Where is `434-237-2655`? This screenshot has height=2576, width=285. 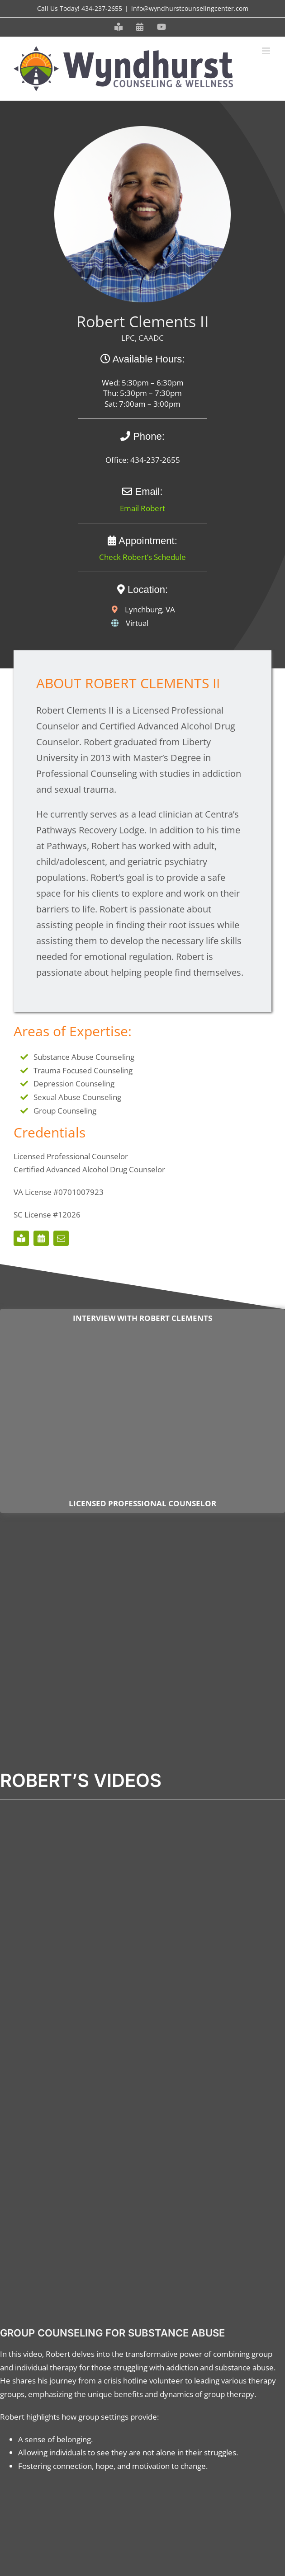
434-237-2655 is located at coordinates (101, 8).